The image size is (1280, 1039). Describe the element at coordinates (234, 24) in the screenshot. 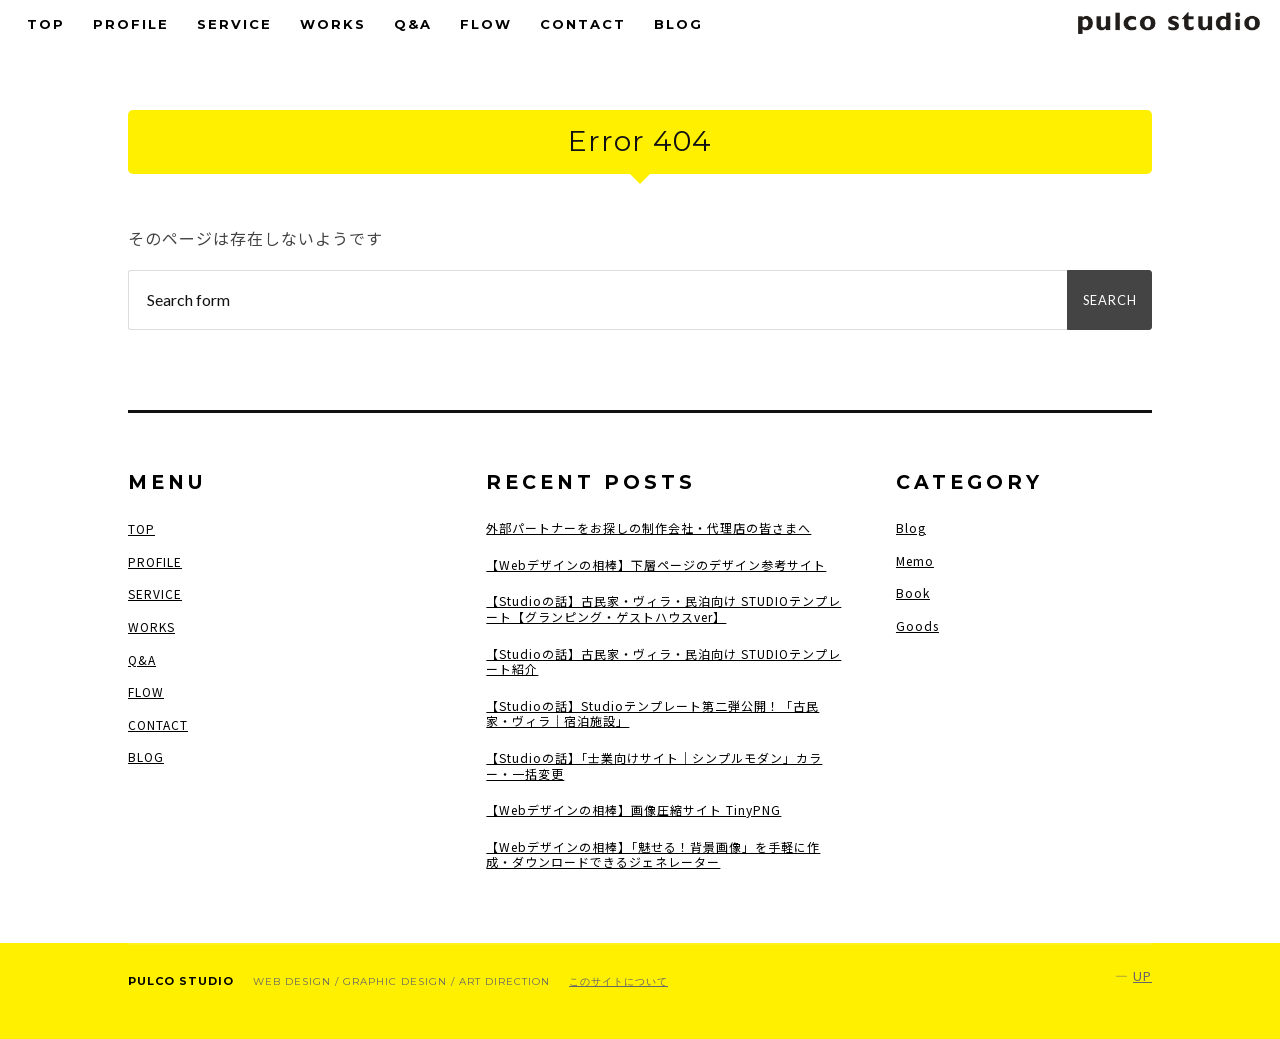

I see `SERVICE` at that location.